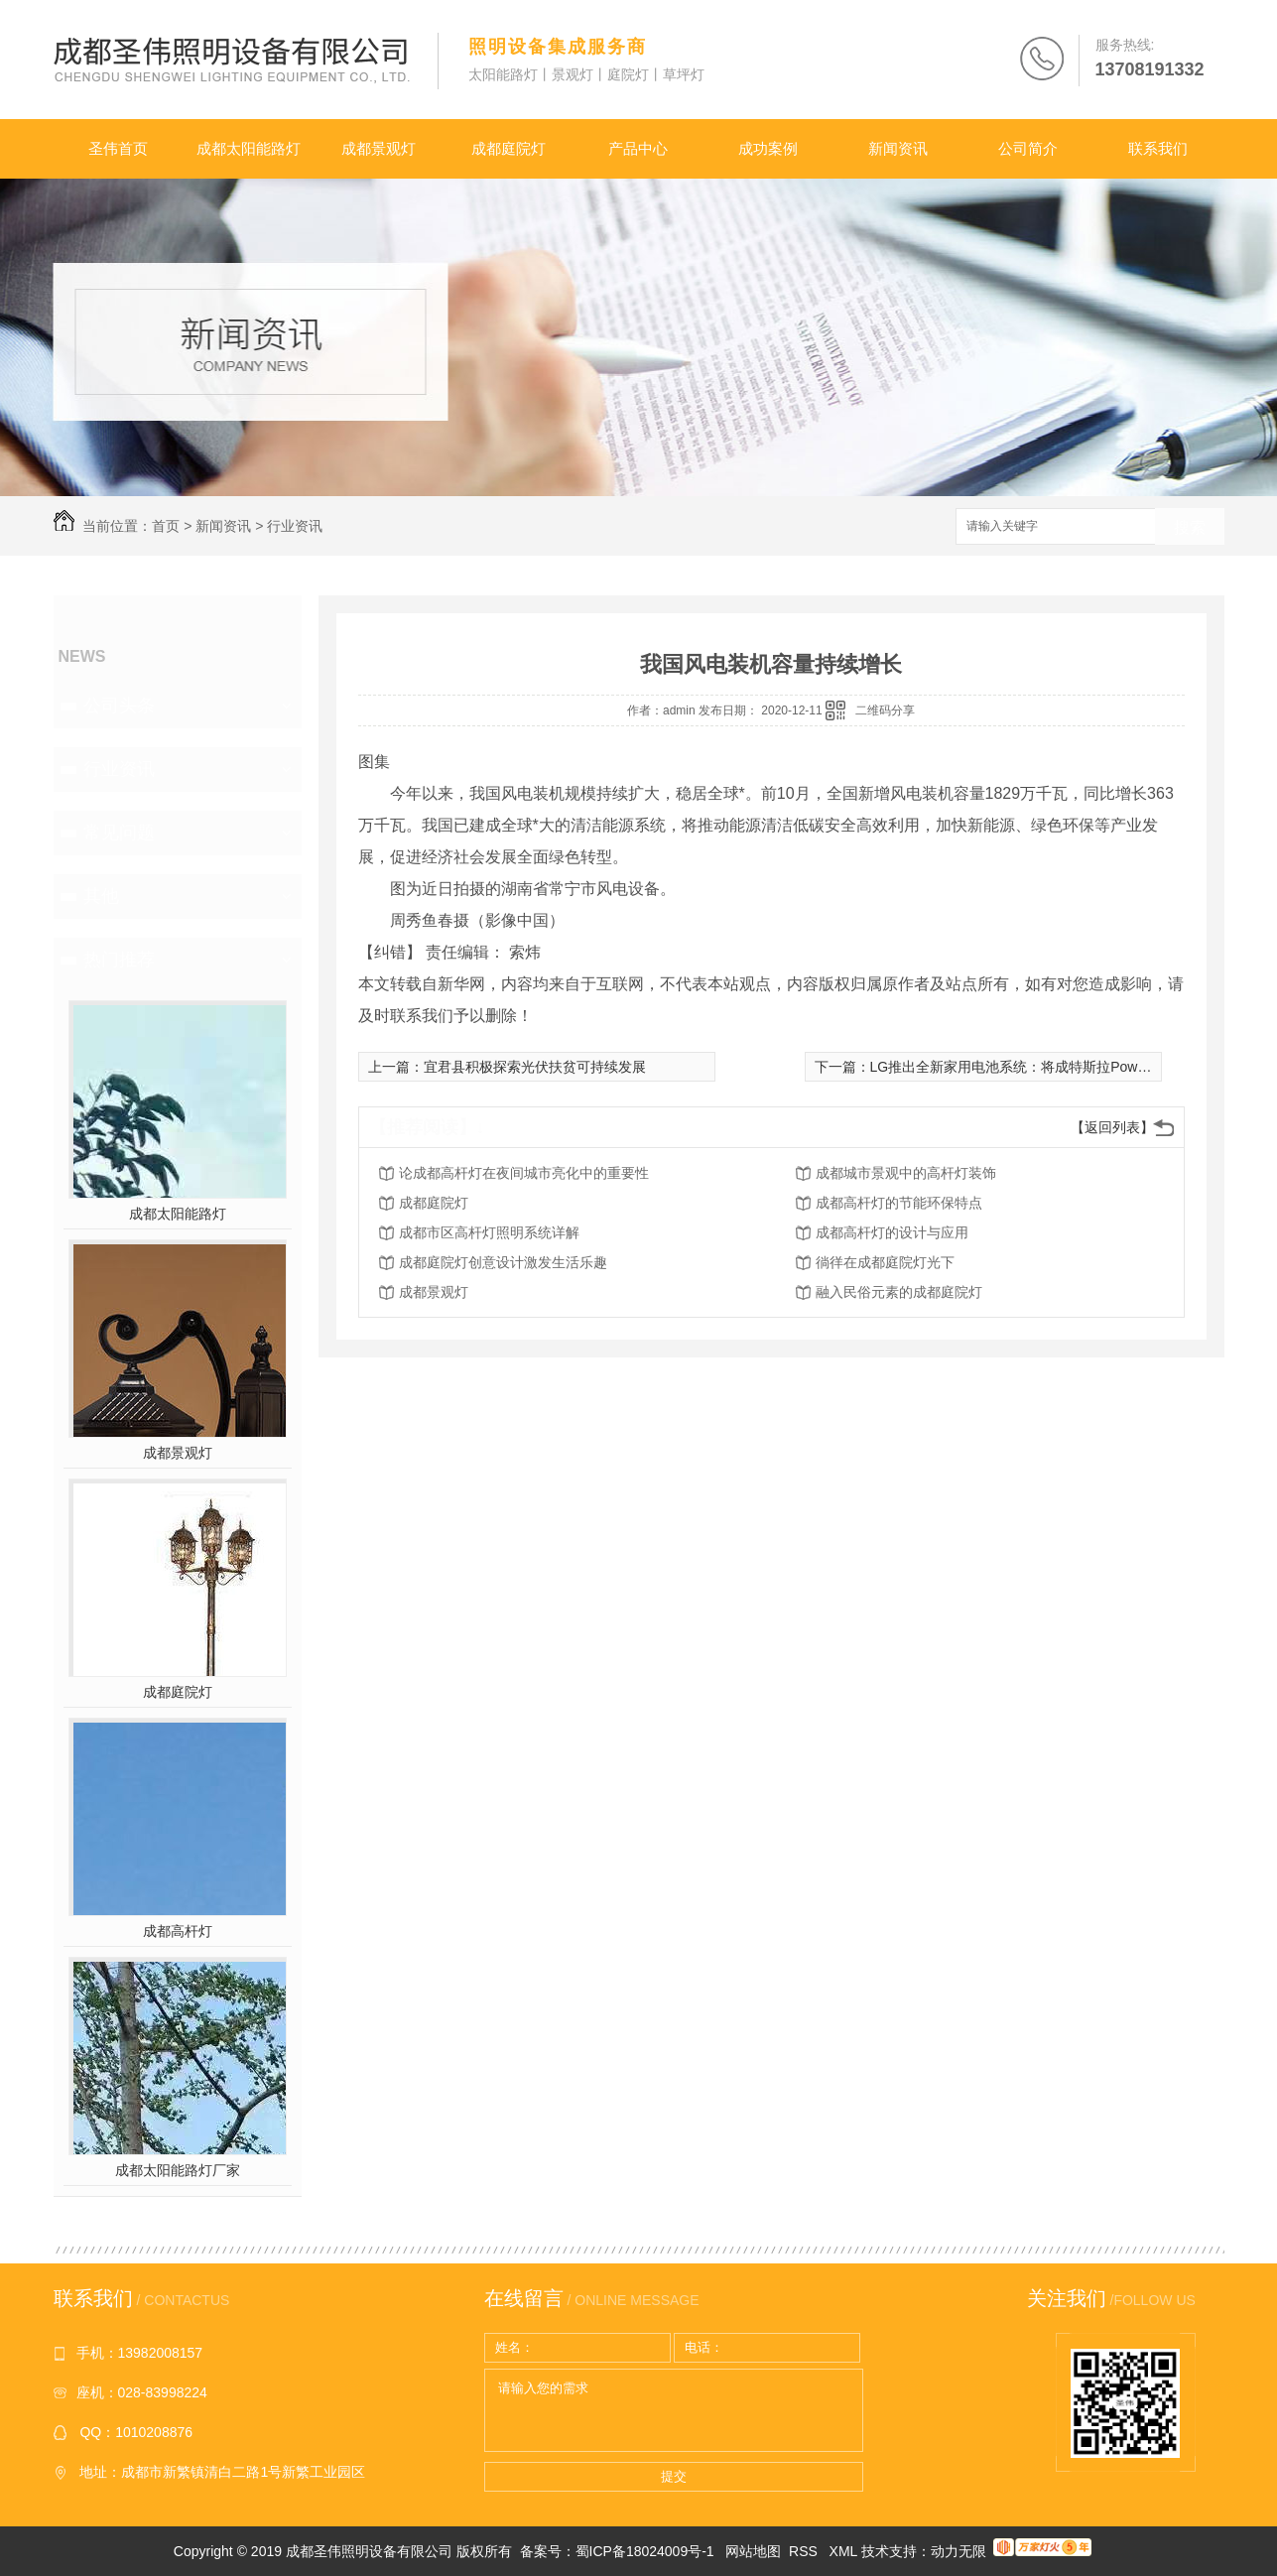 This screenshot has height=2576, width=1277. Describe the element at coordinates (177, 2170) in the screenshot. I see `成都太阳能路灯厂家` at that location.